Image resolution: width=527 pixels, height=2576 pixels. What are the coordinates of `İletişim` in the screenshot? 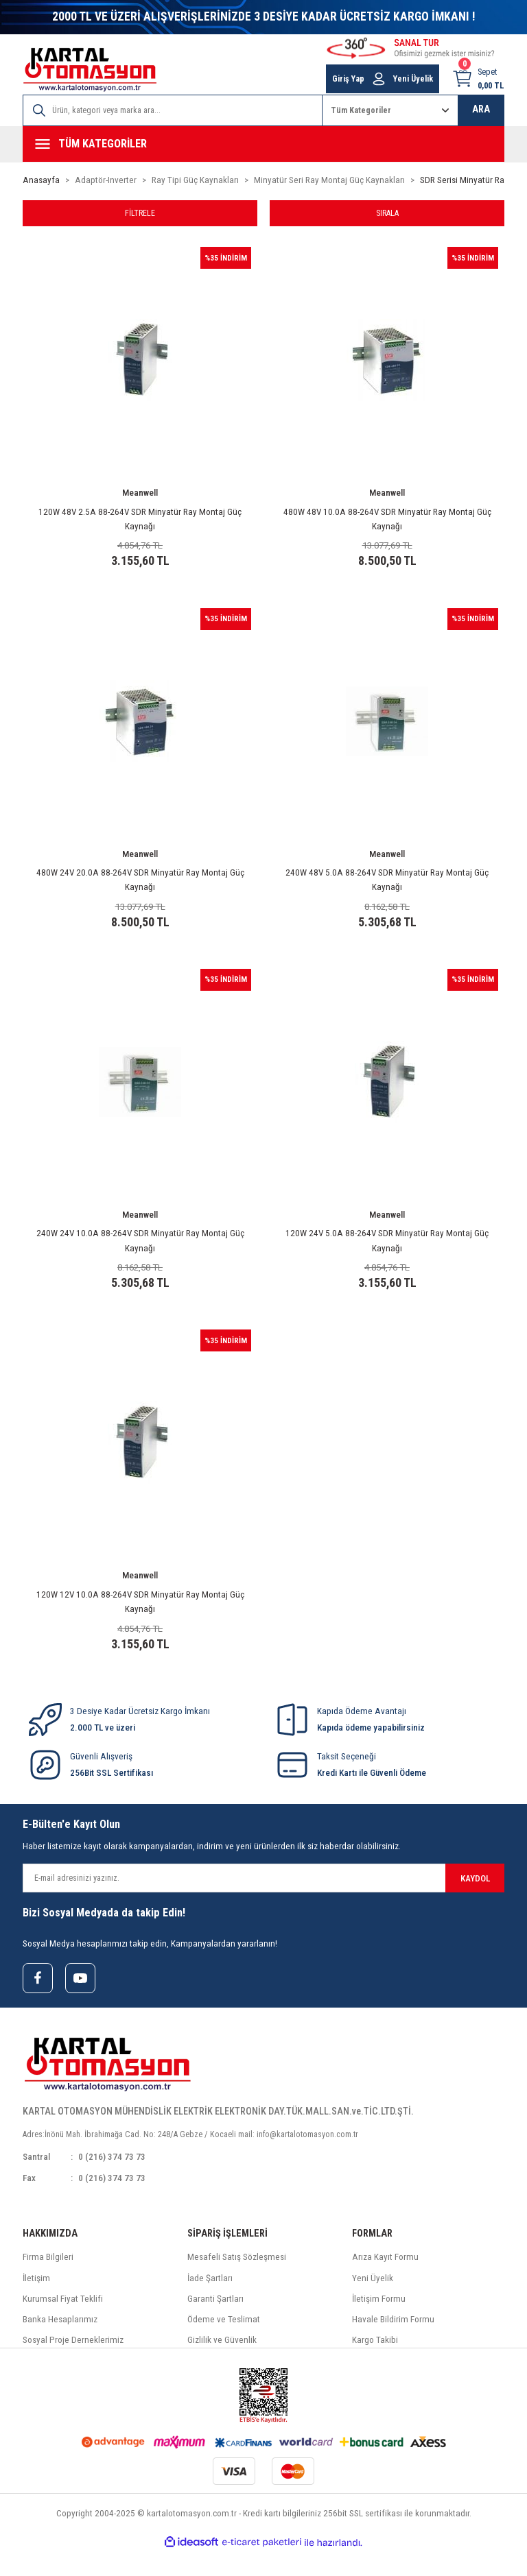 It's located at (36, 2302).